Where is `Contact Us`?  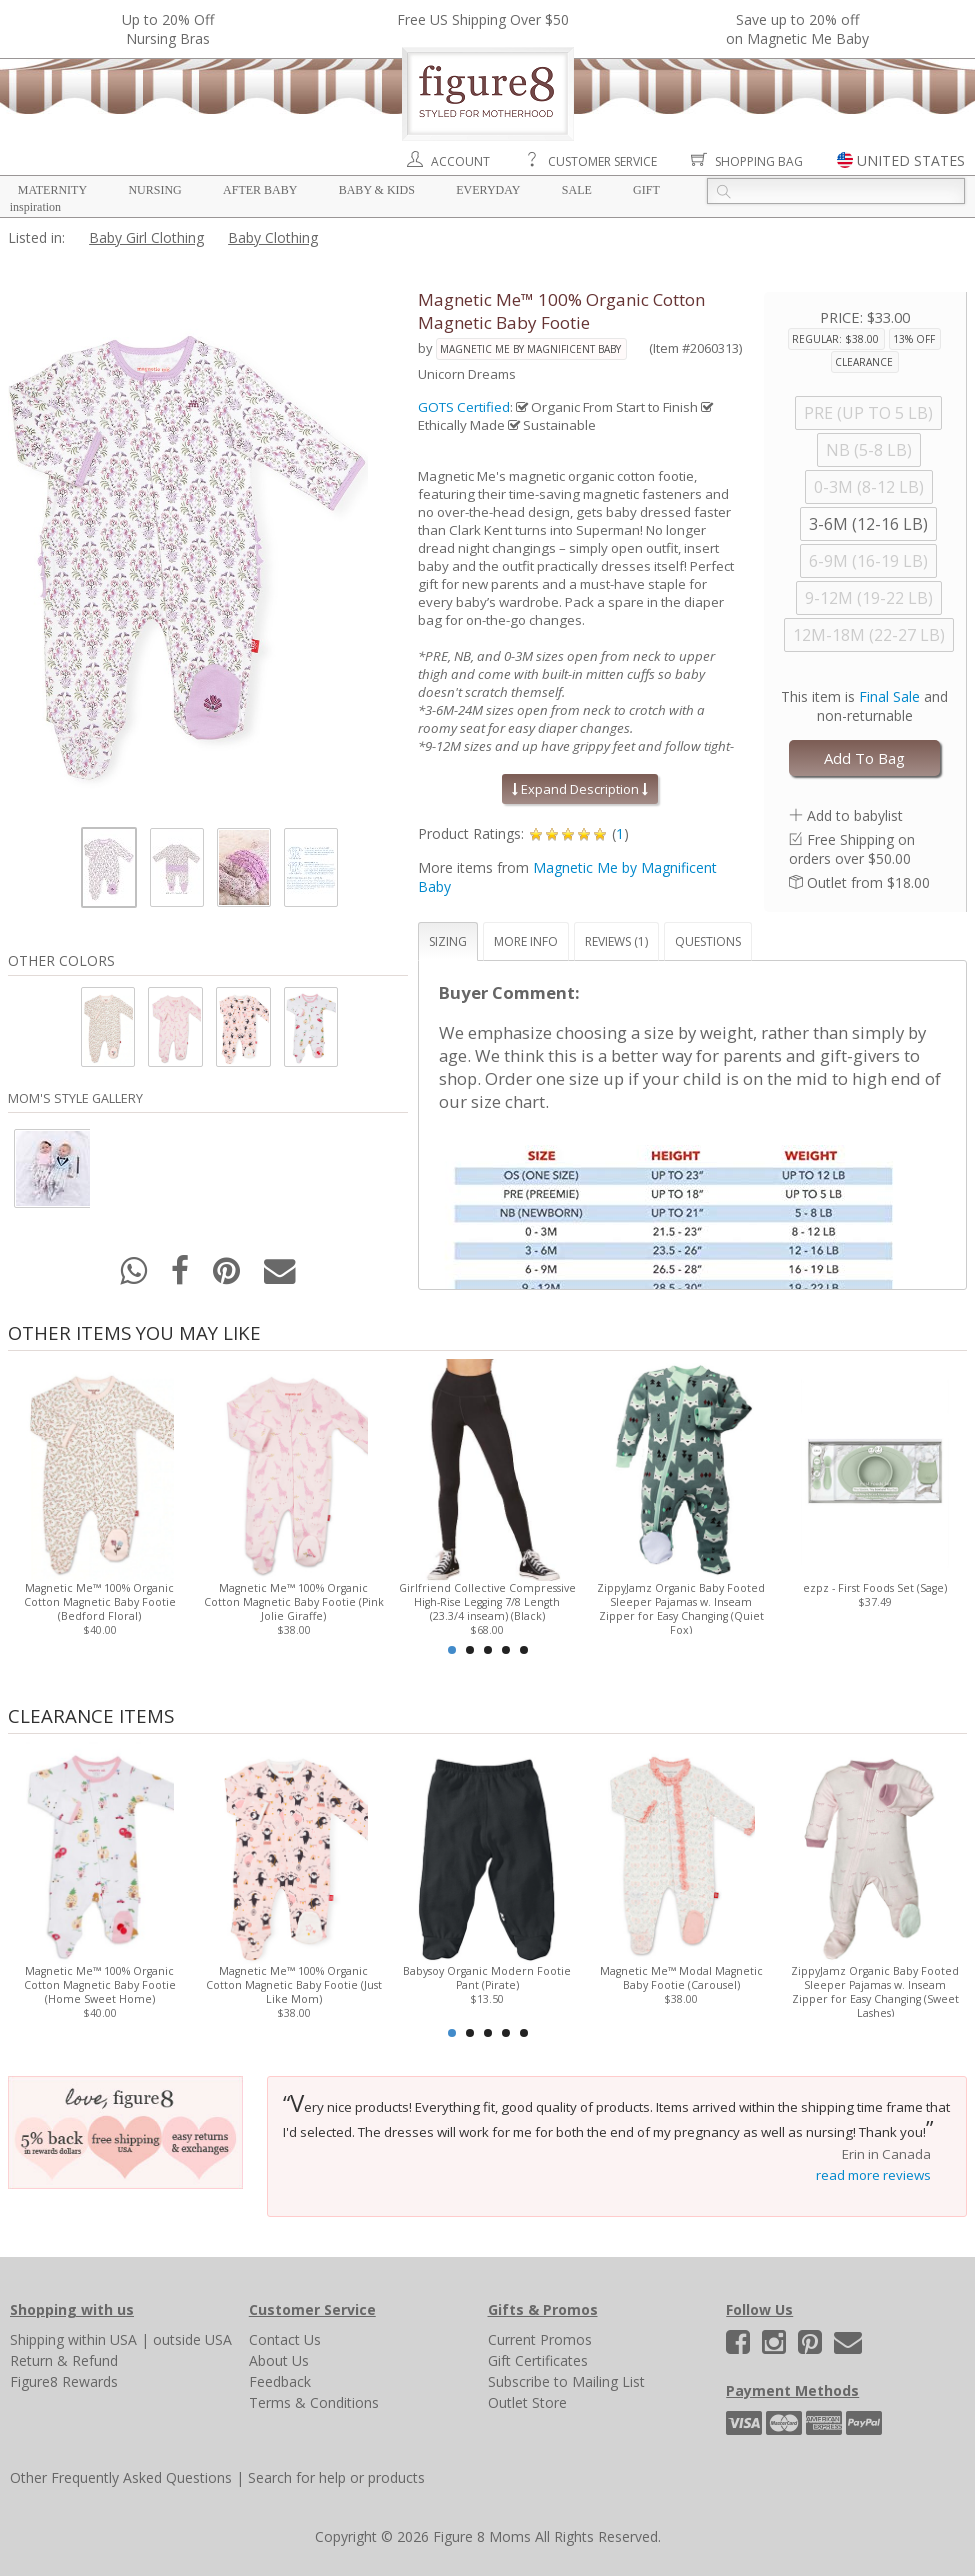 Contact Us is located at coordinates (285, 2339).